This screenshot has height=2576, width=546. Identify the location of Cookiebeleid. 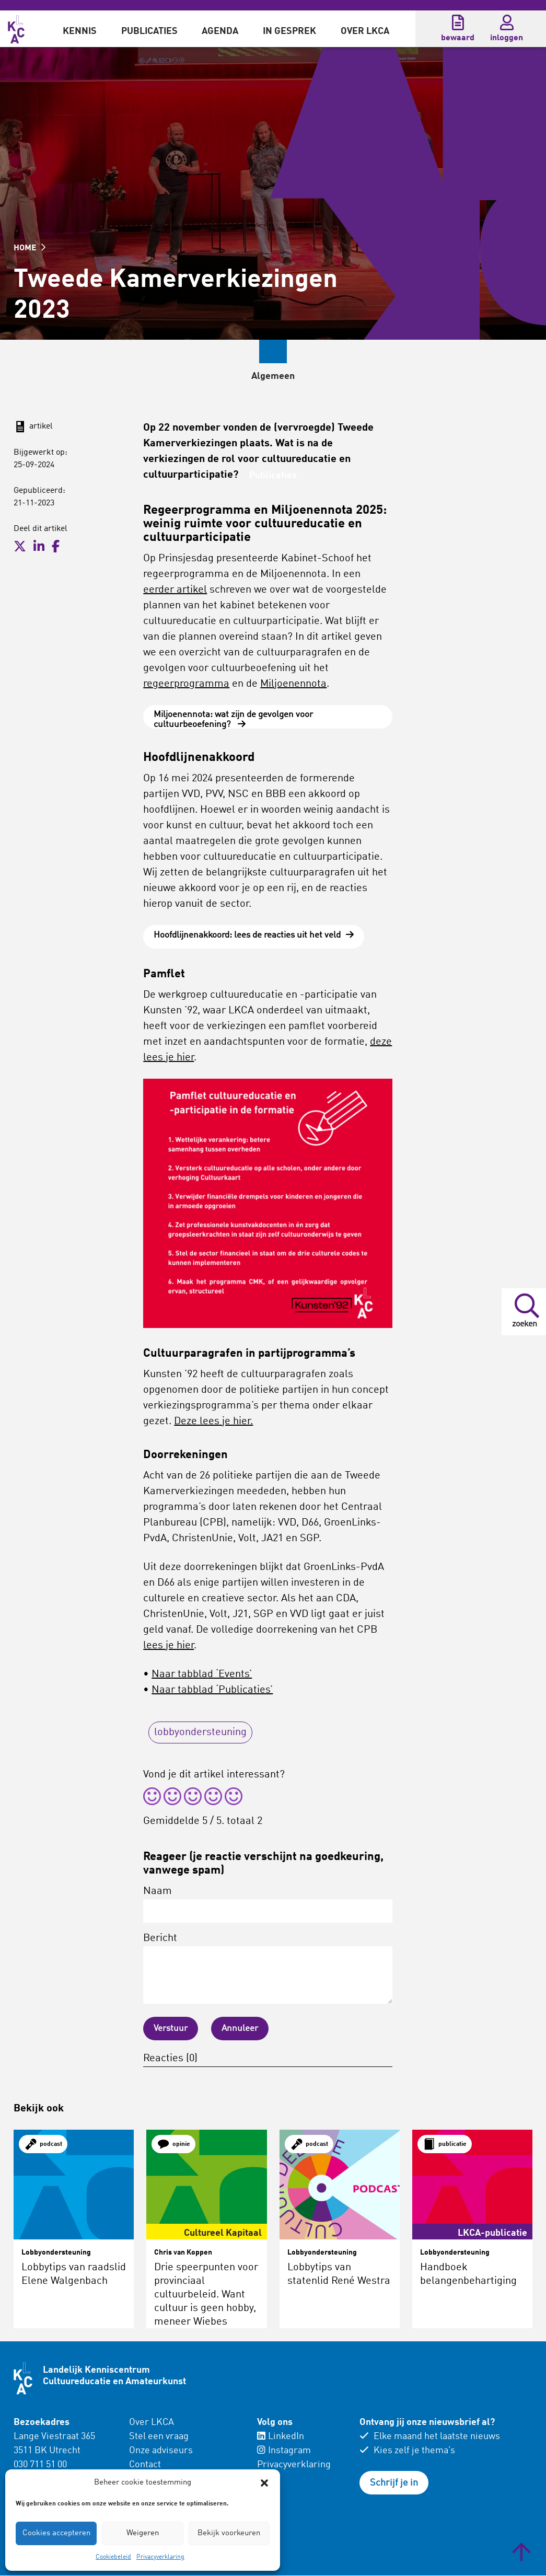
(113, 2557).